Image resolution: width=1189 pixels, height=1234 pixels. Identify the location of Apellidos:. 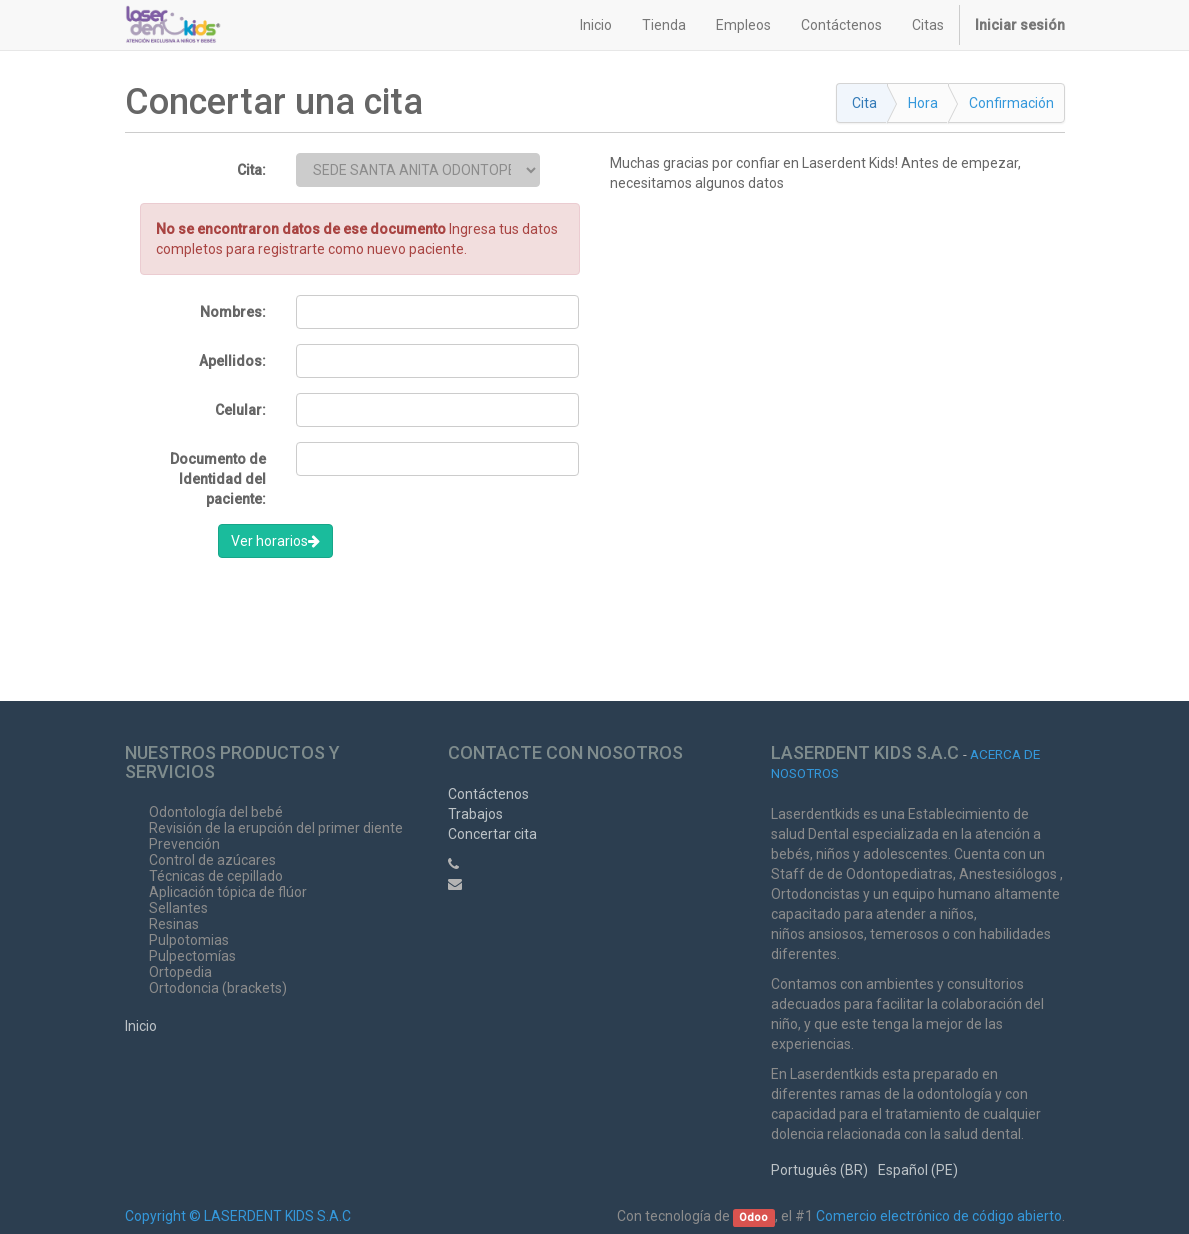
(232, 361).